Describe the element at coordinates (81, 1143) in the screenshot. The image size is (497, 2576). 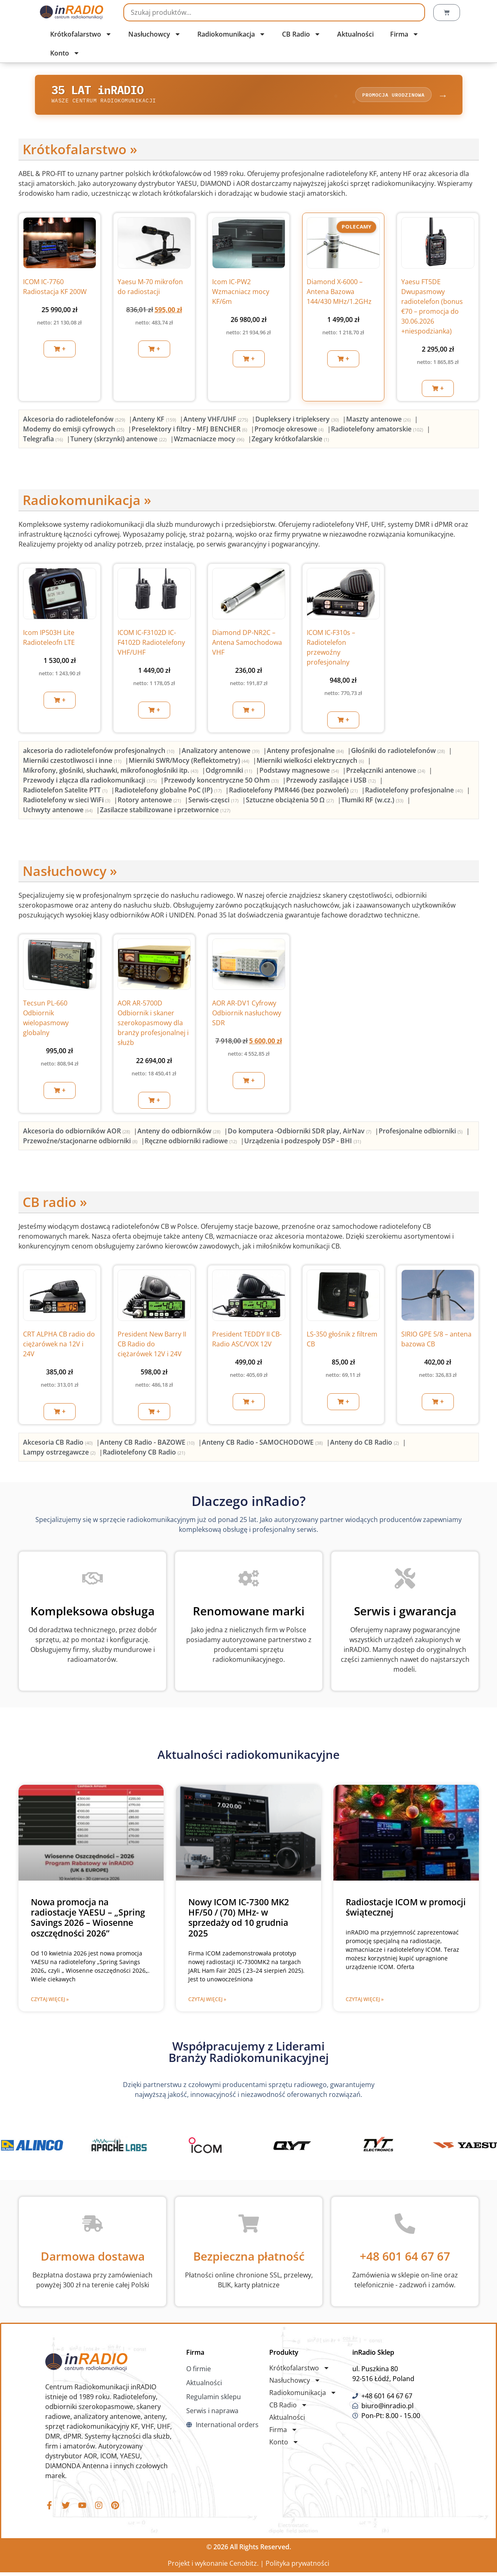
I see `[Przejdź do kategorii produktu Przewoźne/stacjonarne odbiorniki]` at that location.